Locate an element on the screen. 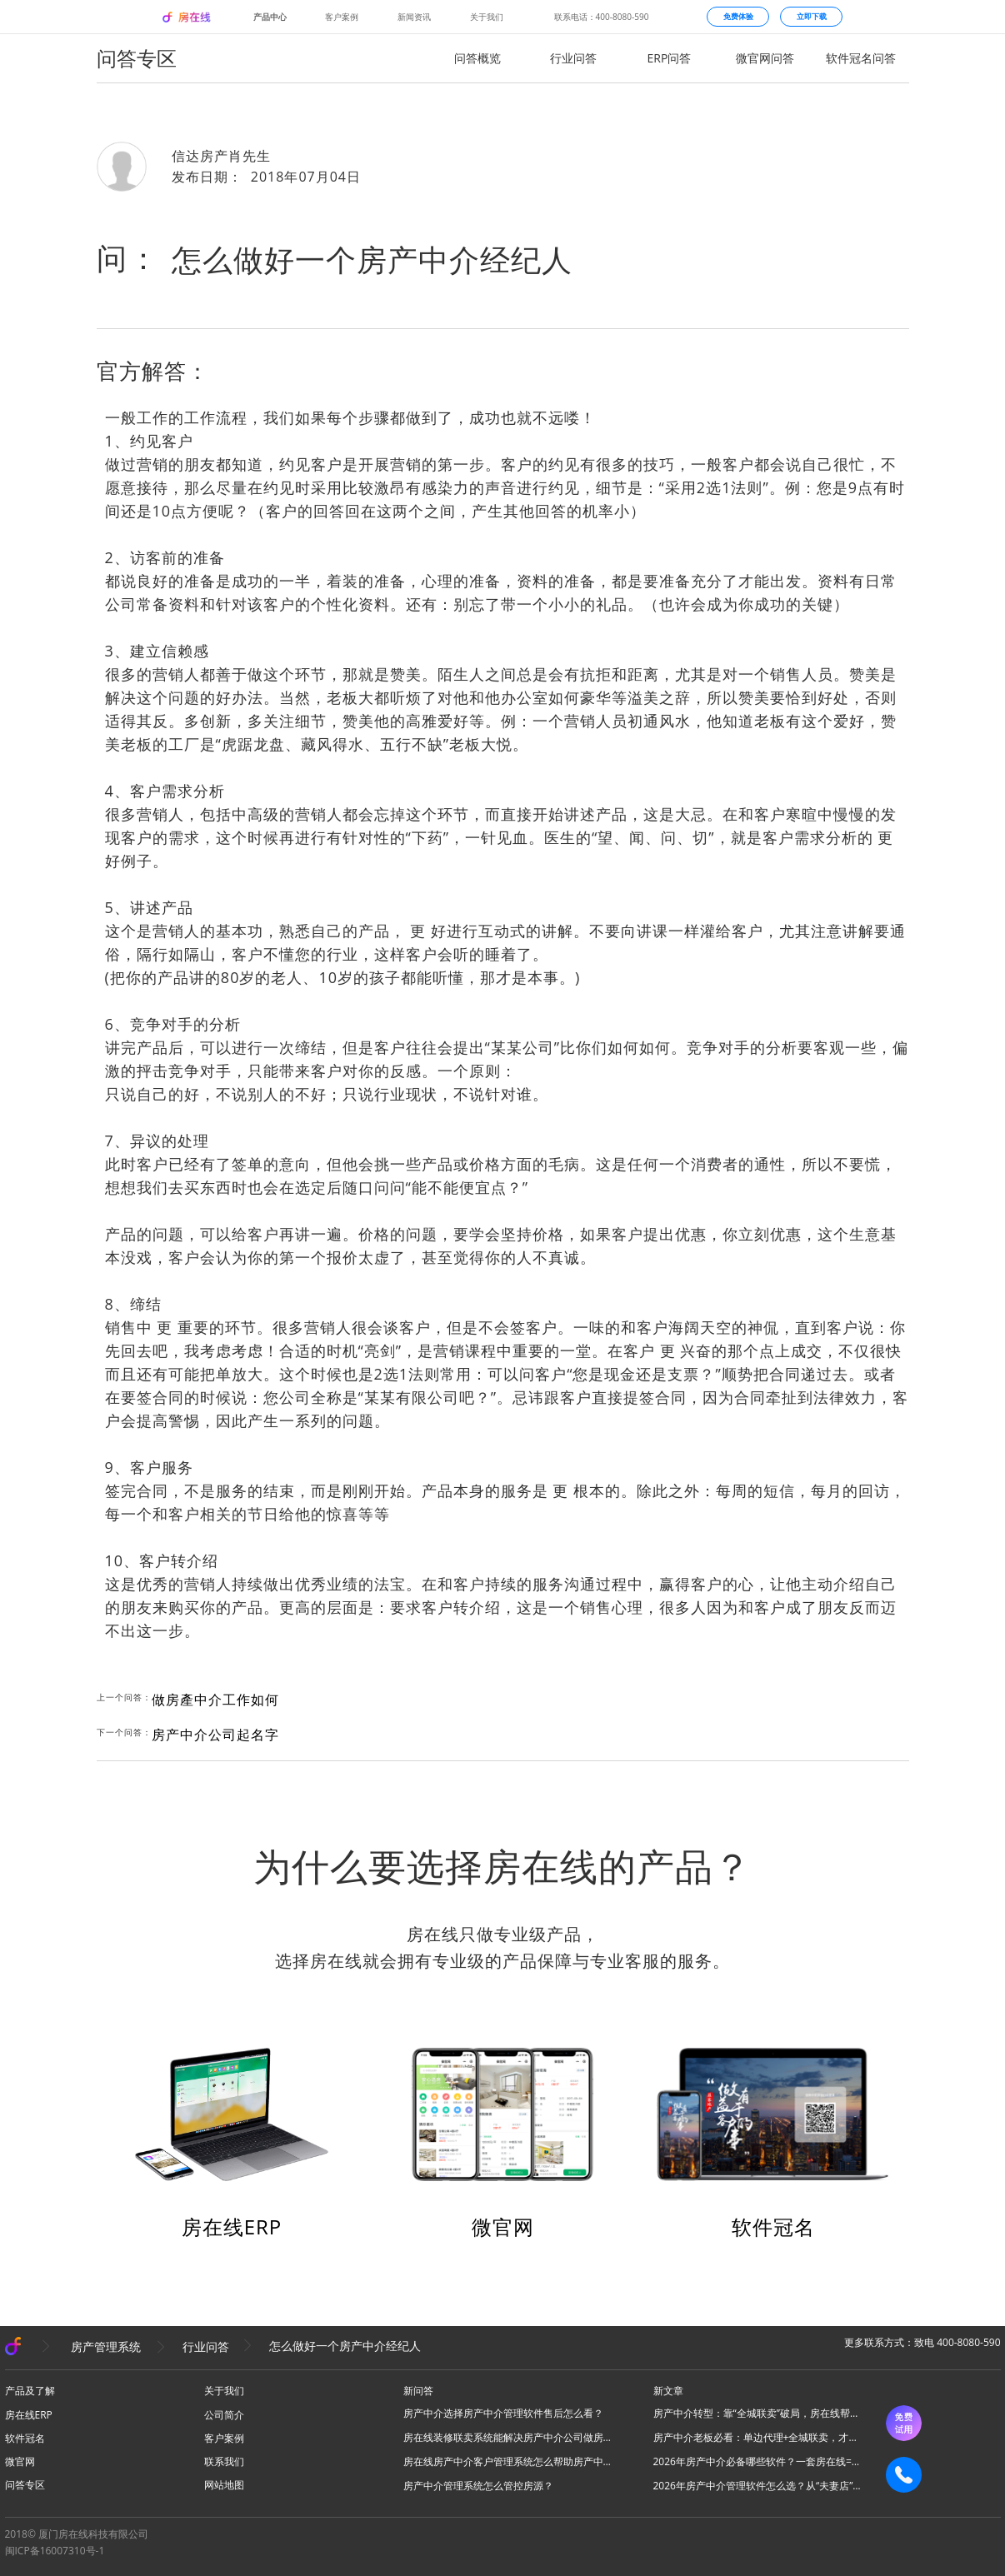  房产管理系统 is located at coordinates (106, 2346).